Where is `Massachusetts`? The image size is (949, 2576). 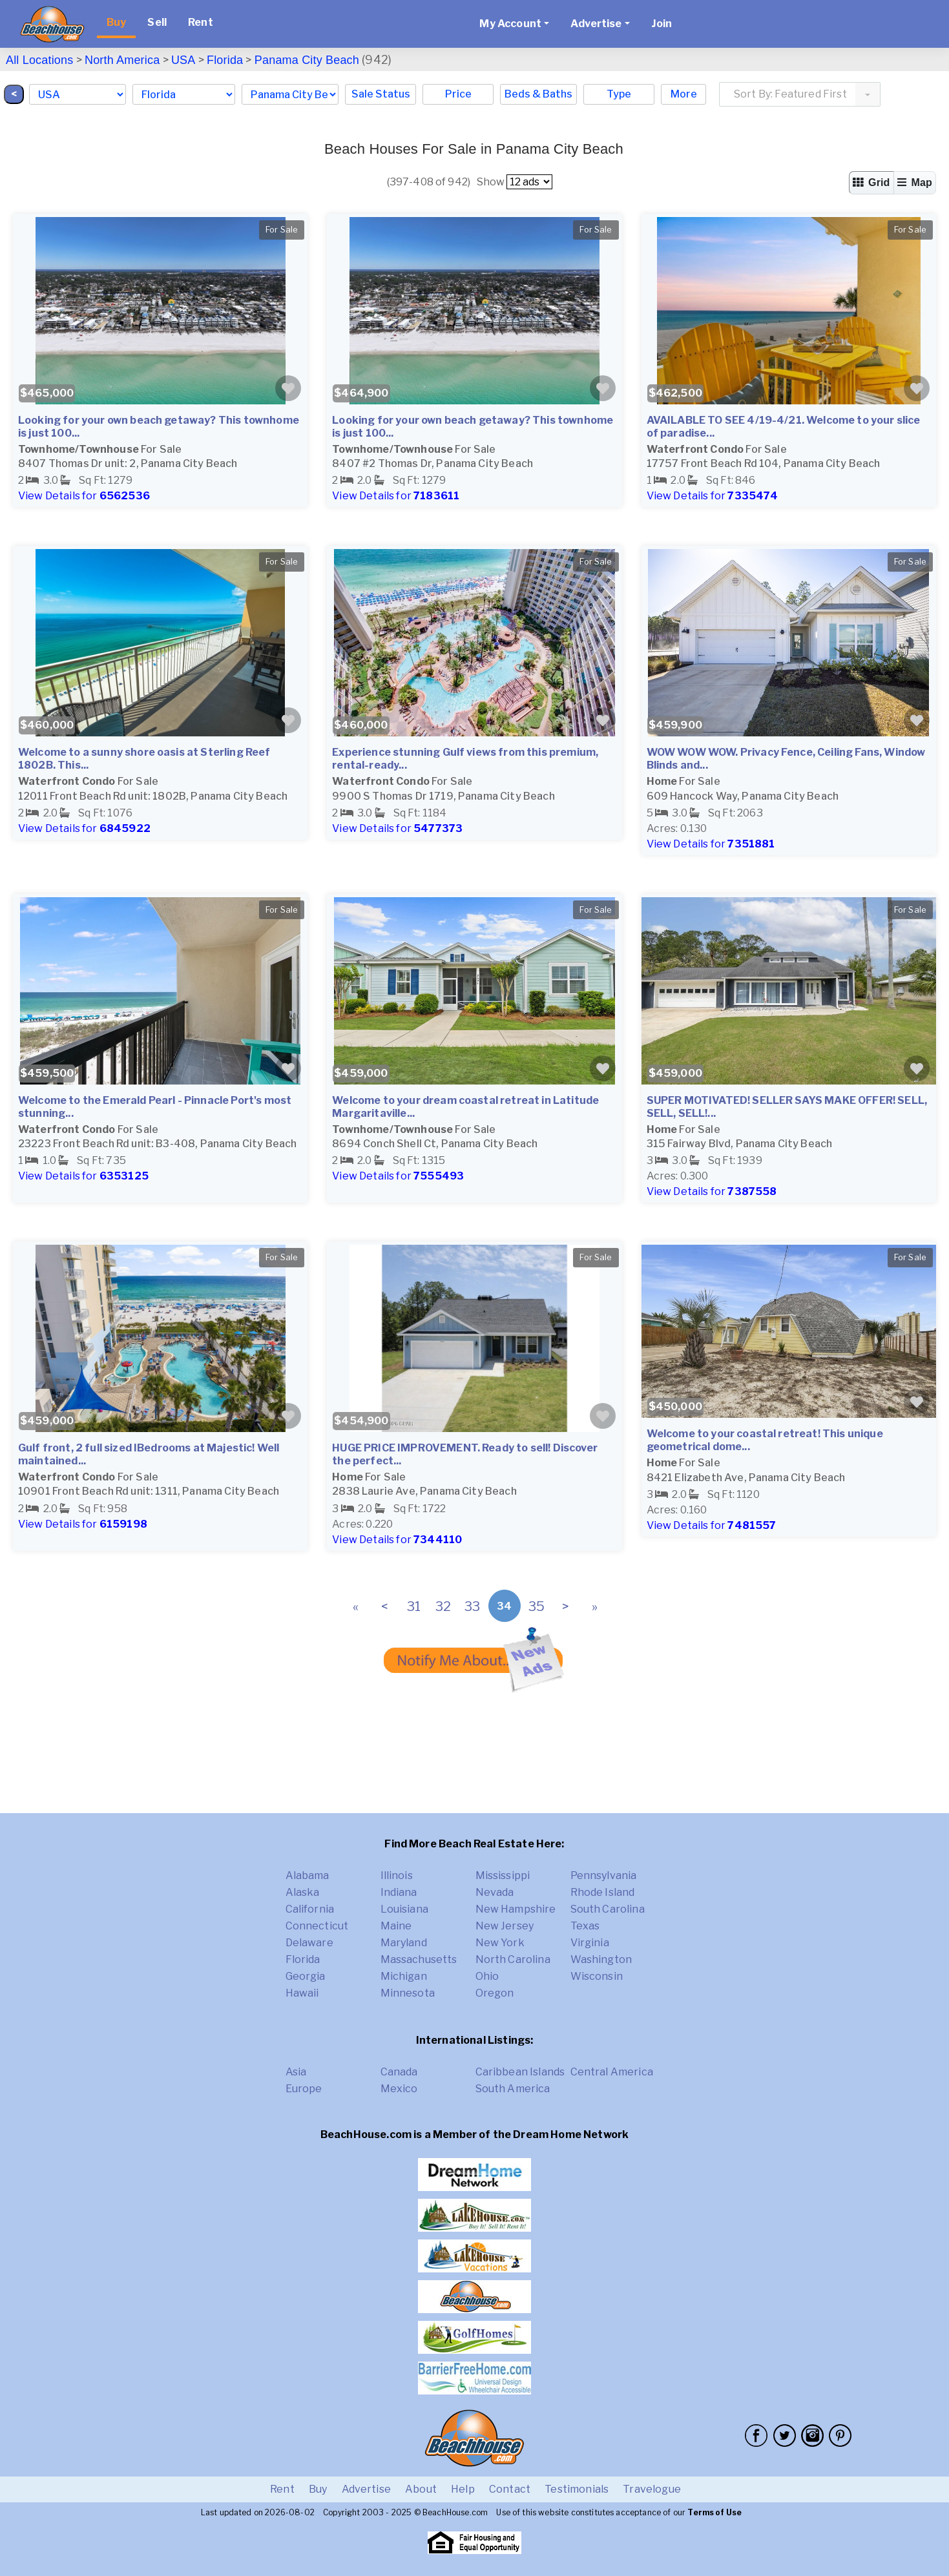
Massachusetts is located at coordinates (419, 1959).